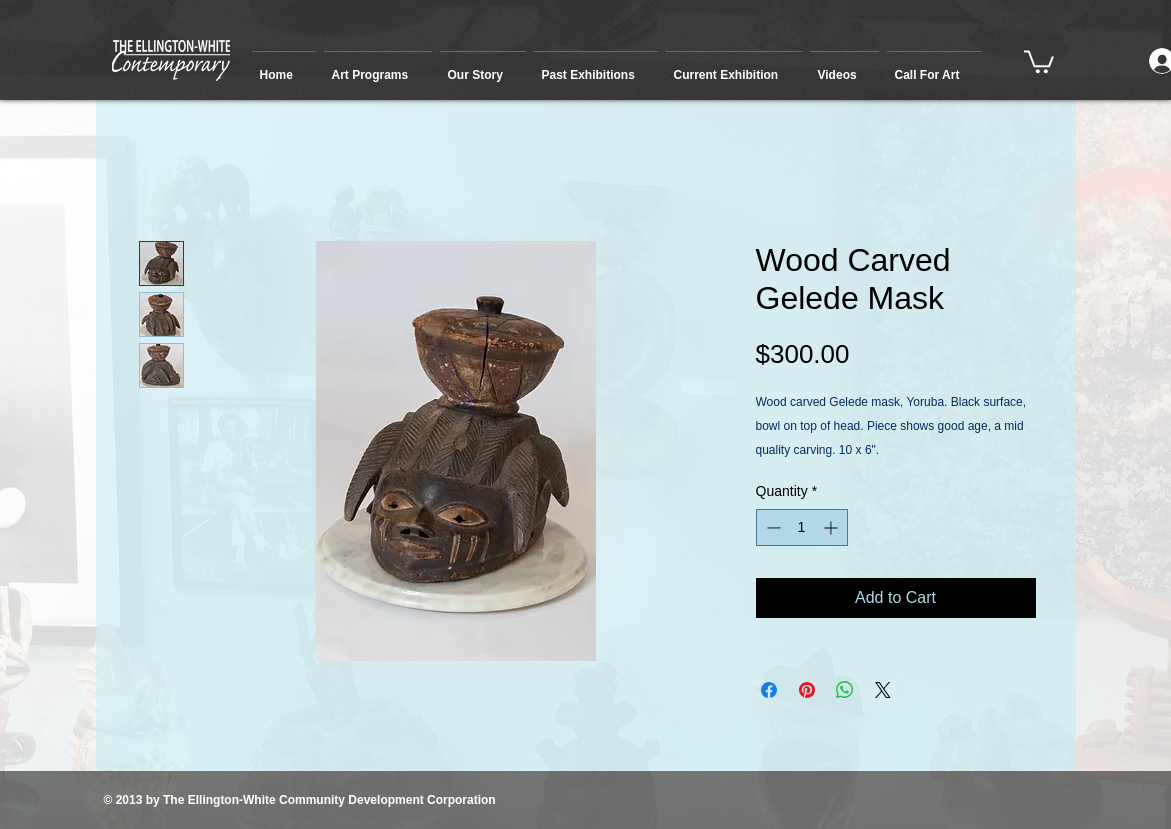 This screenshot has height=829, width=1171. What do you see at coordinates (771, 527) in the screenshot?
I see `[Decrement]` at bounding box center [771, 527].